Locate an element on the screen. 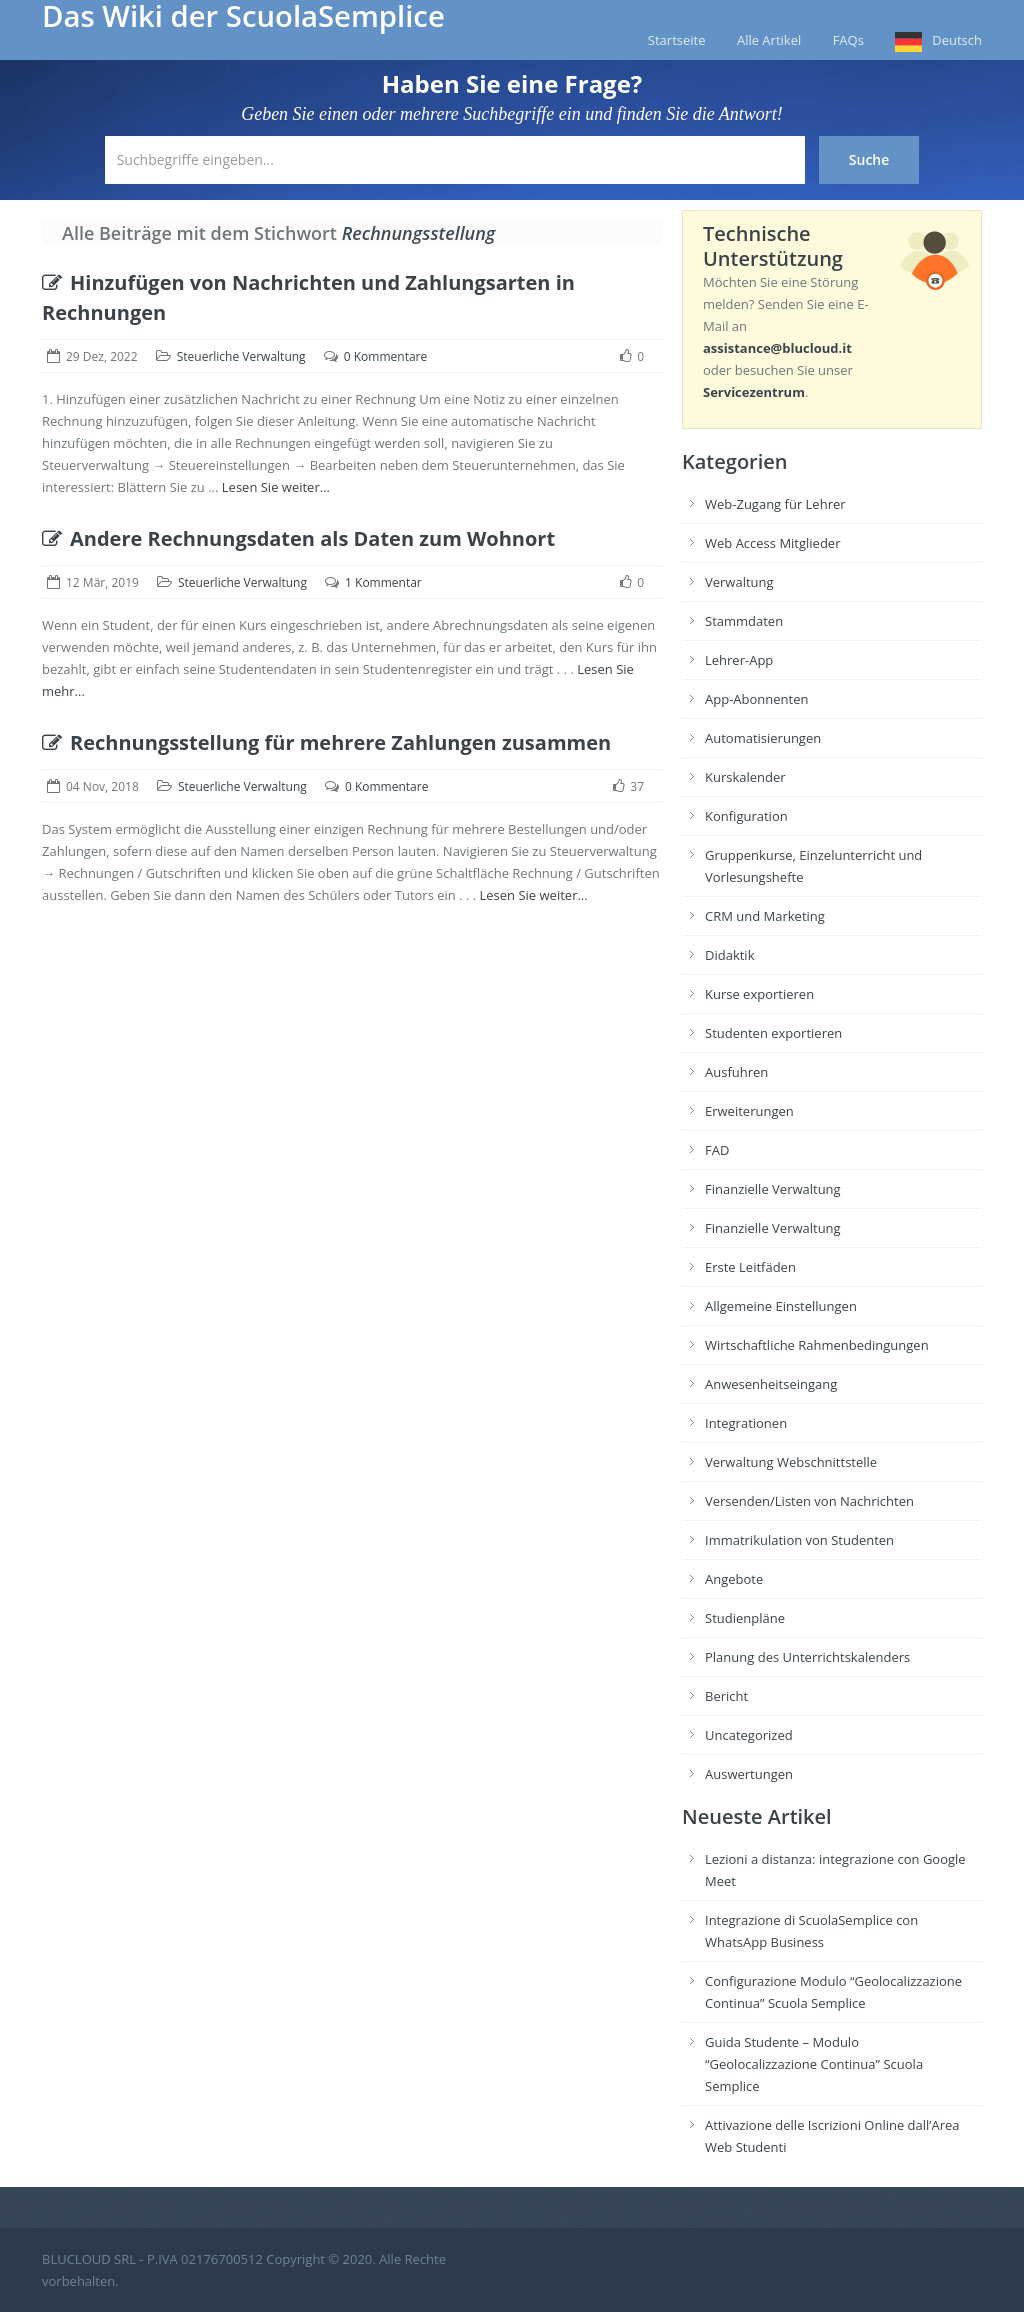 This screenshot has width=1024, height=2312. Erste Leitfäden is located at coordinates (750, 1267).